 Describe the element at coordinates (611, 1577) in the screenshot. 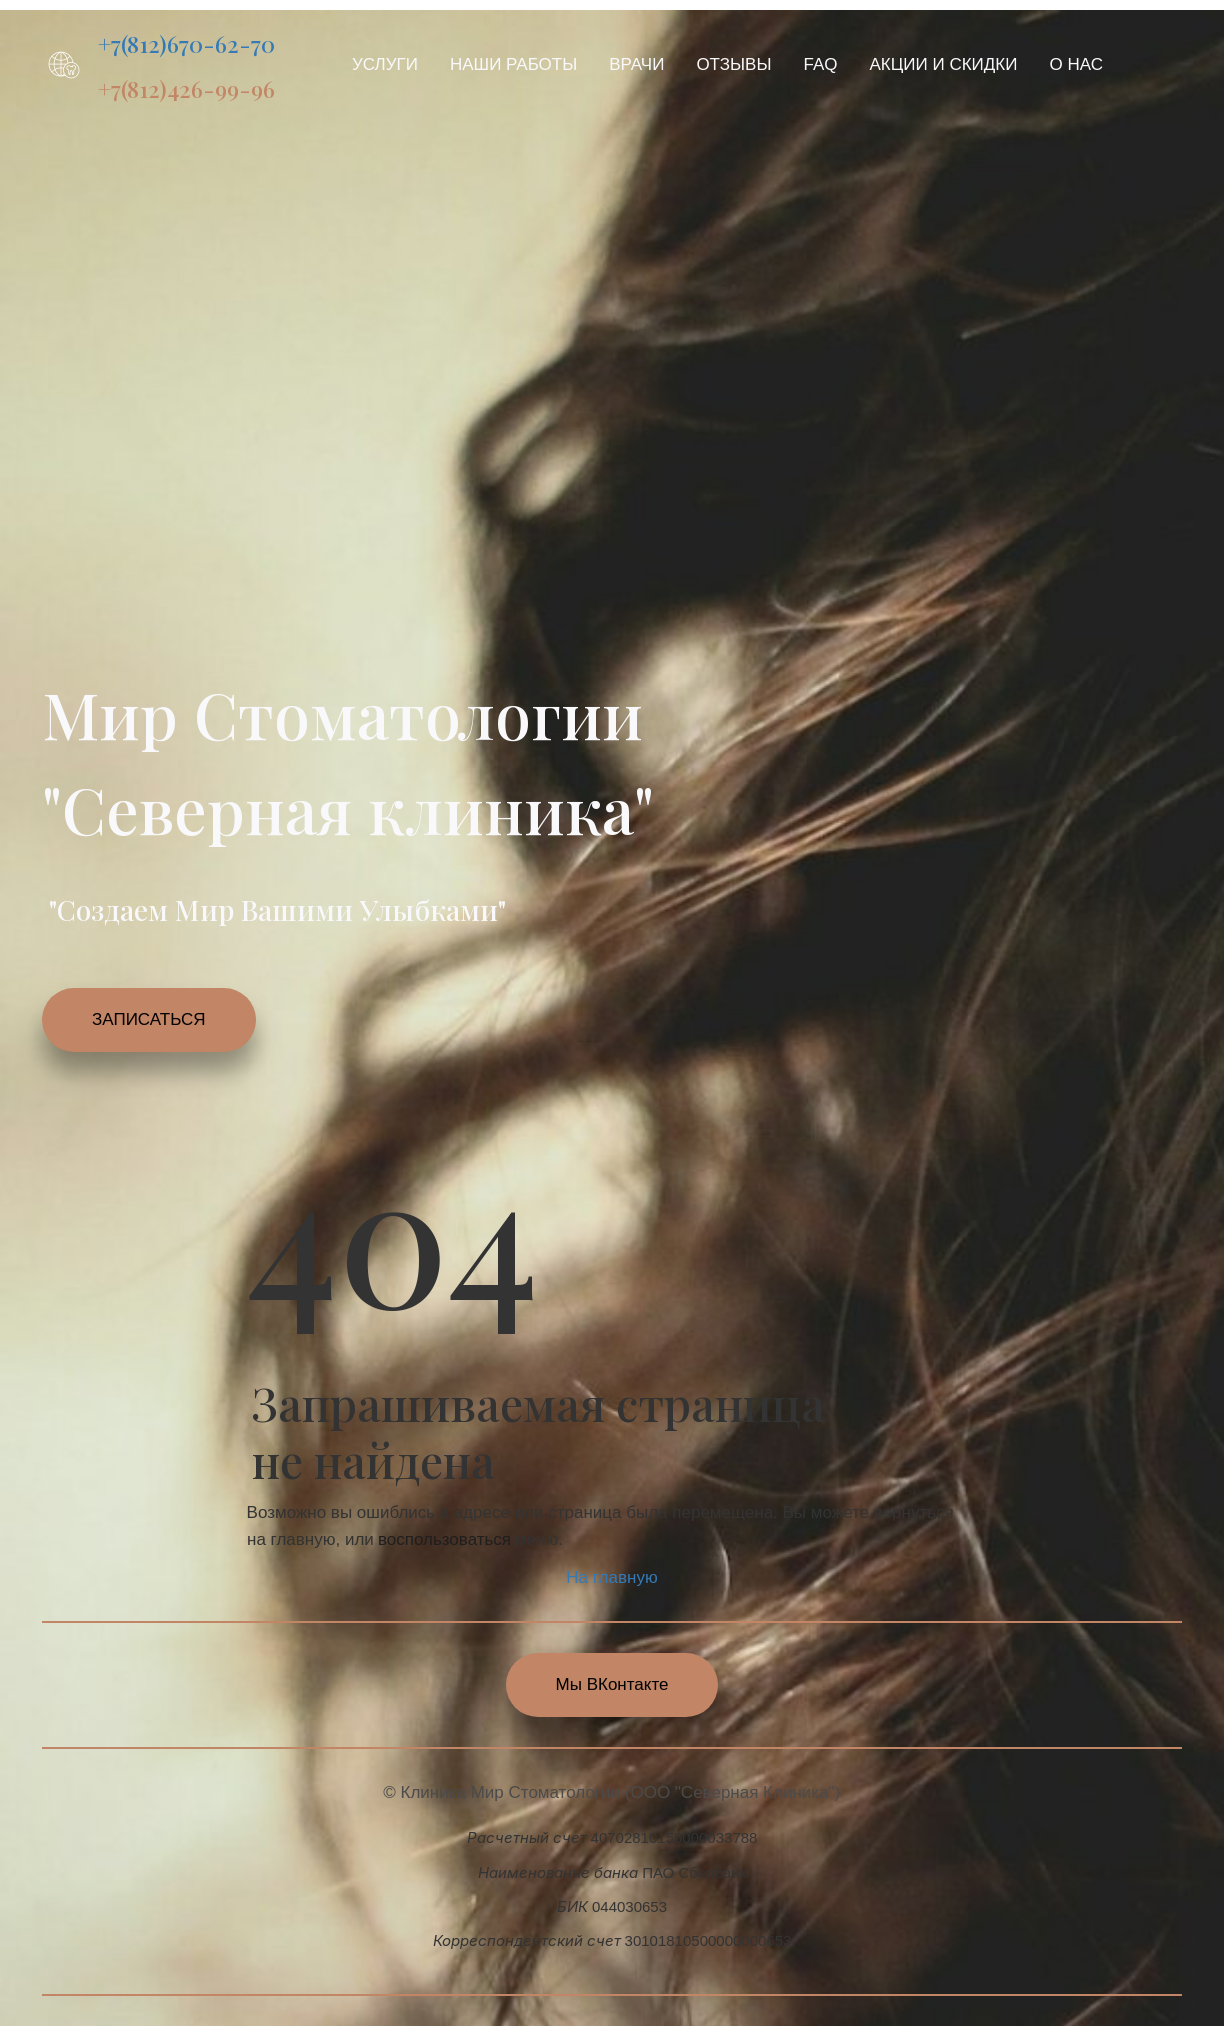

I see `На главную` at that location.